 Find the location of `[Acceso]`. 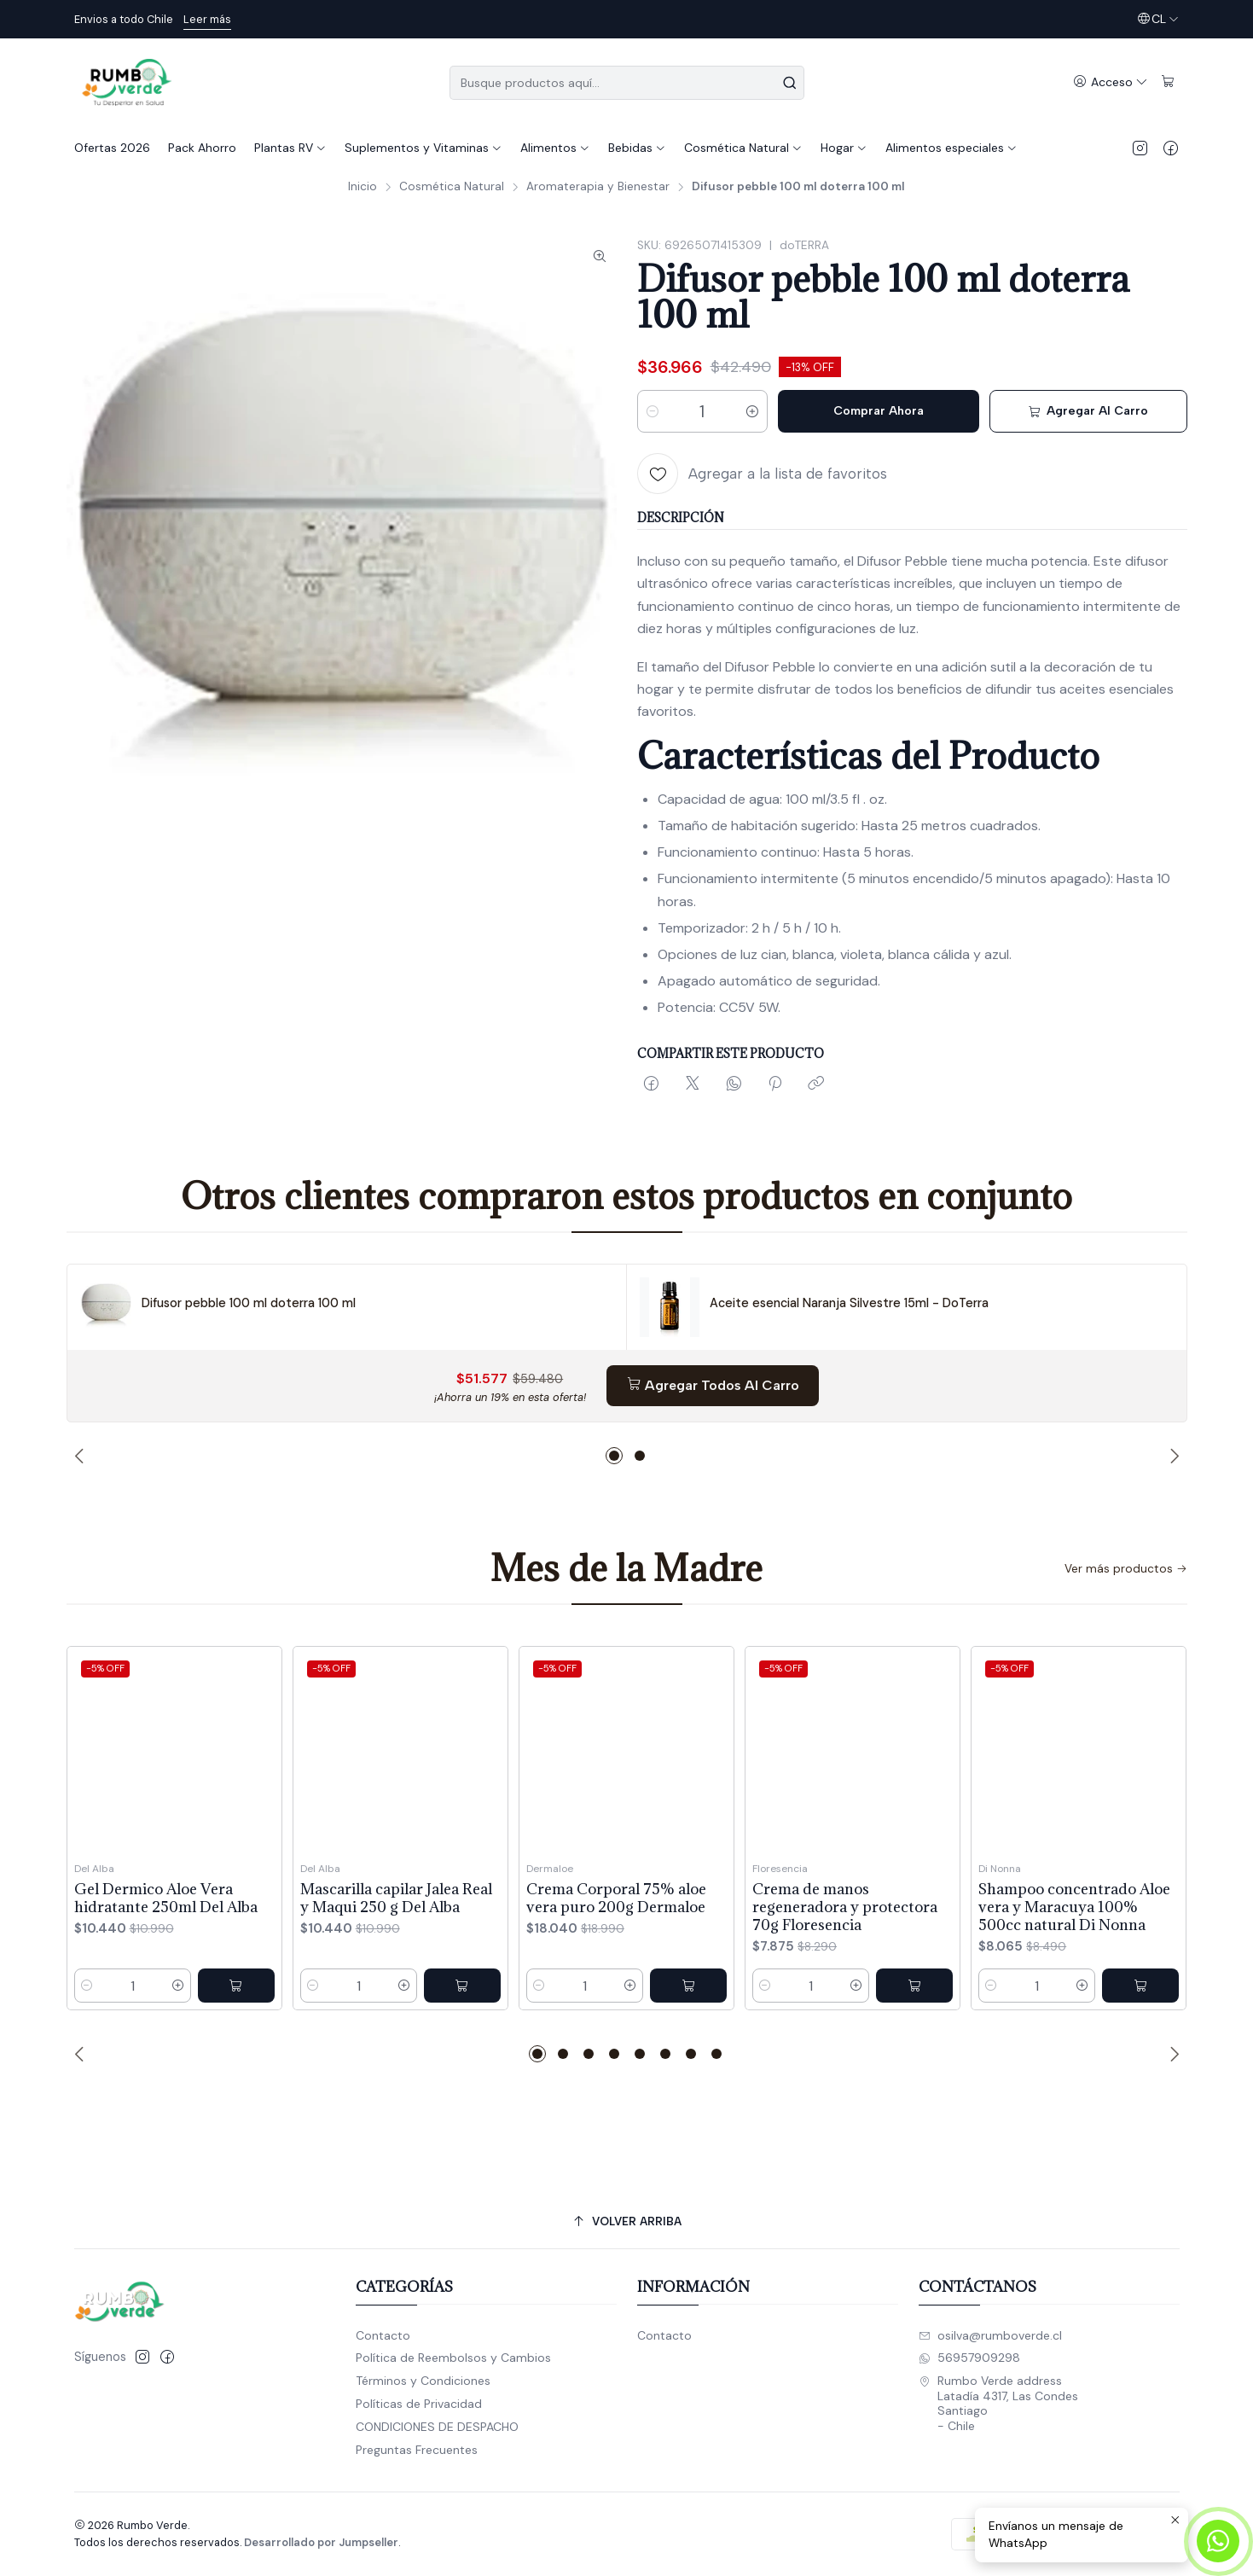

[Acceso] is located at coordinates (1110, 82).